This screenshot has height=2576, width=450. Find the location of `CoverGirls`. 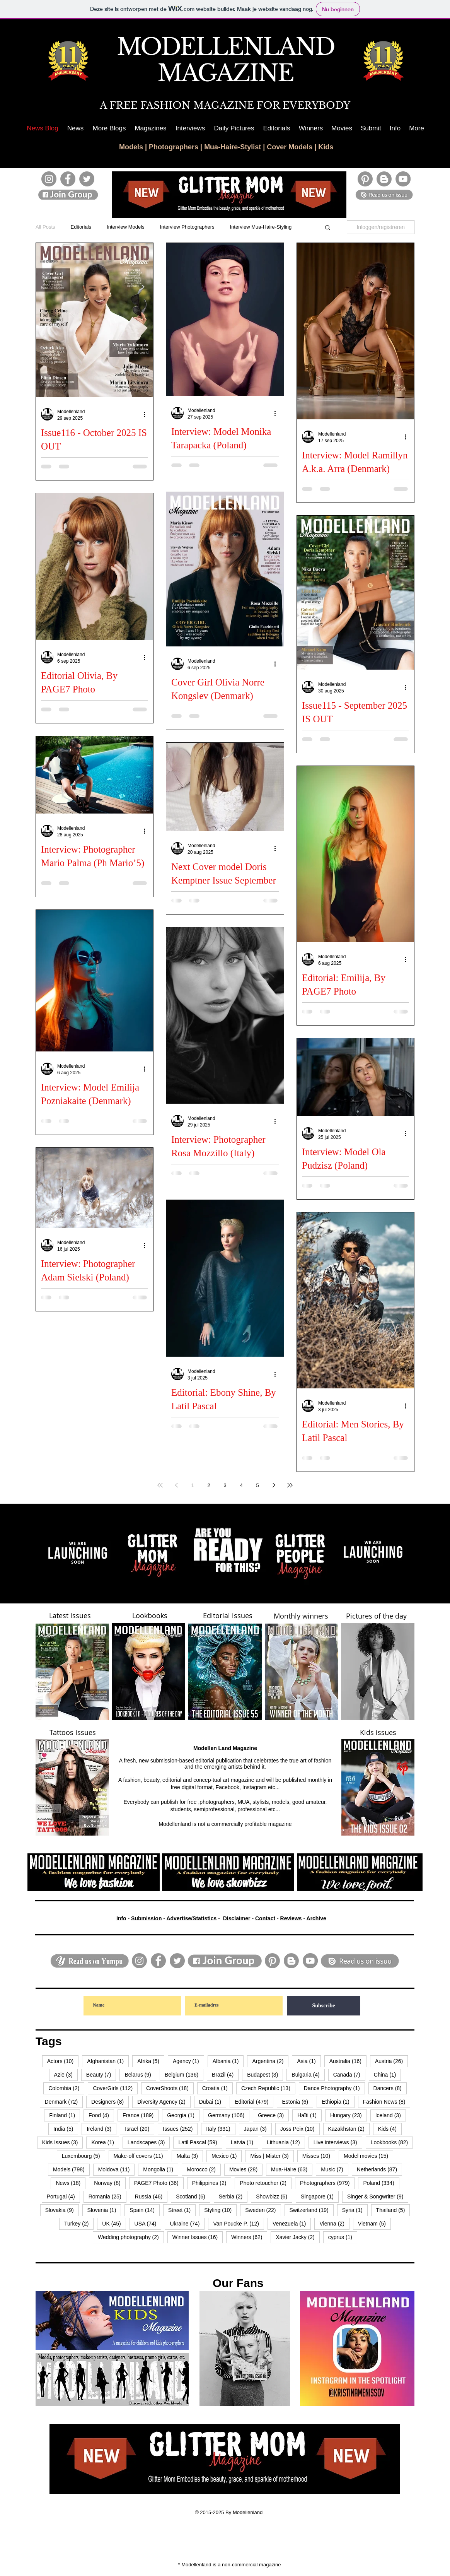

CoverGirls is located at coordinates (115, 2088).